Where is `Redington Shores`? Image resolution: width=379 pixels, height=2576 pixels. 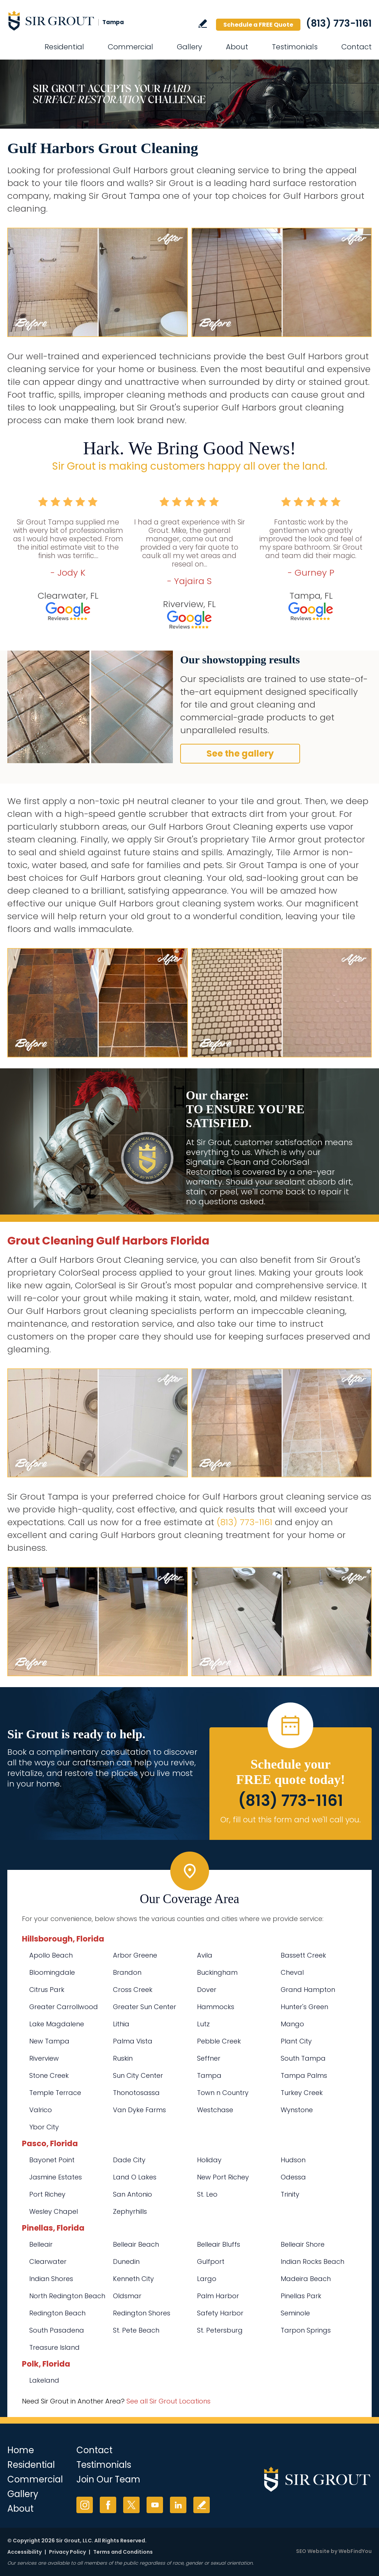 Redington Shores is located at coordinates (141, 2313).